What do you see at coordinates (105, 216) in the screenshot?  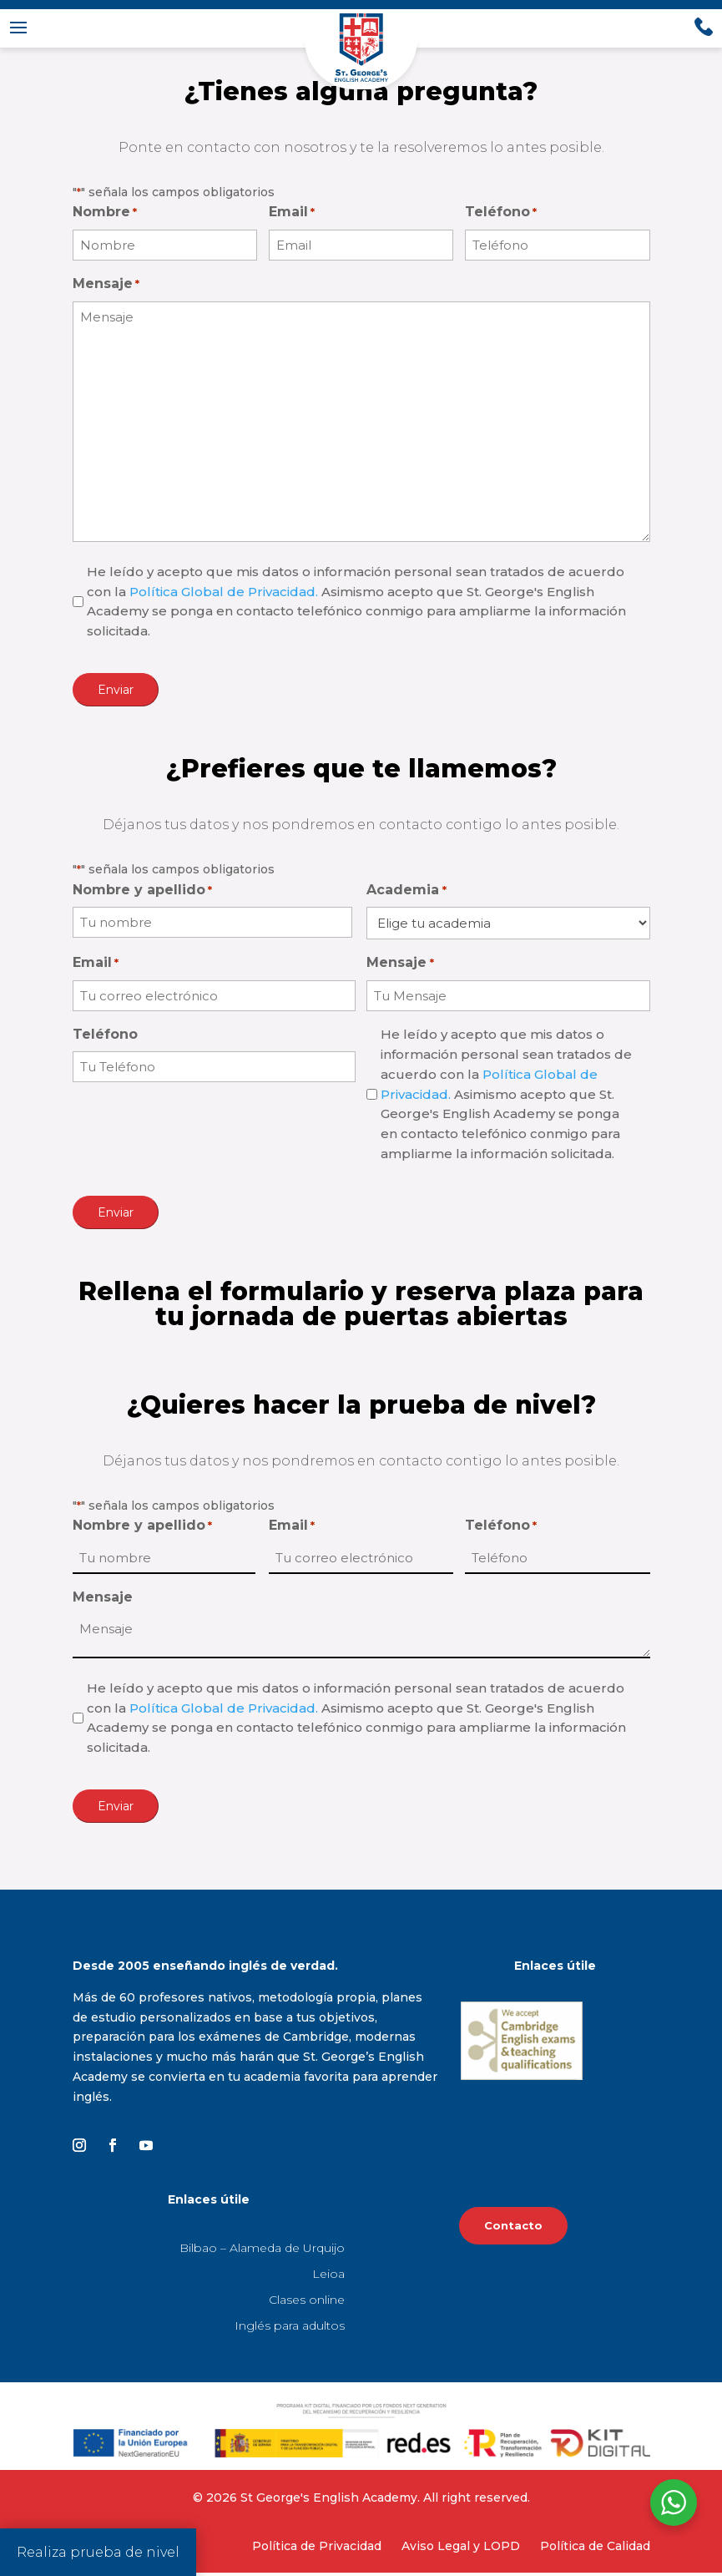 I see `Nombre` at bounding box center [105, 216].